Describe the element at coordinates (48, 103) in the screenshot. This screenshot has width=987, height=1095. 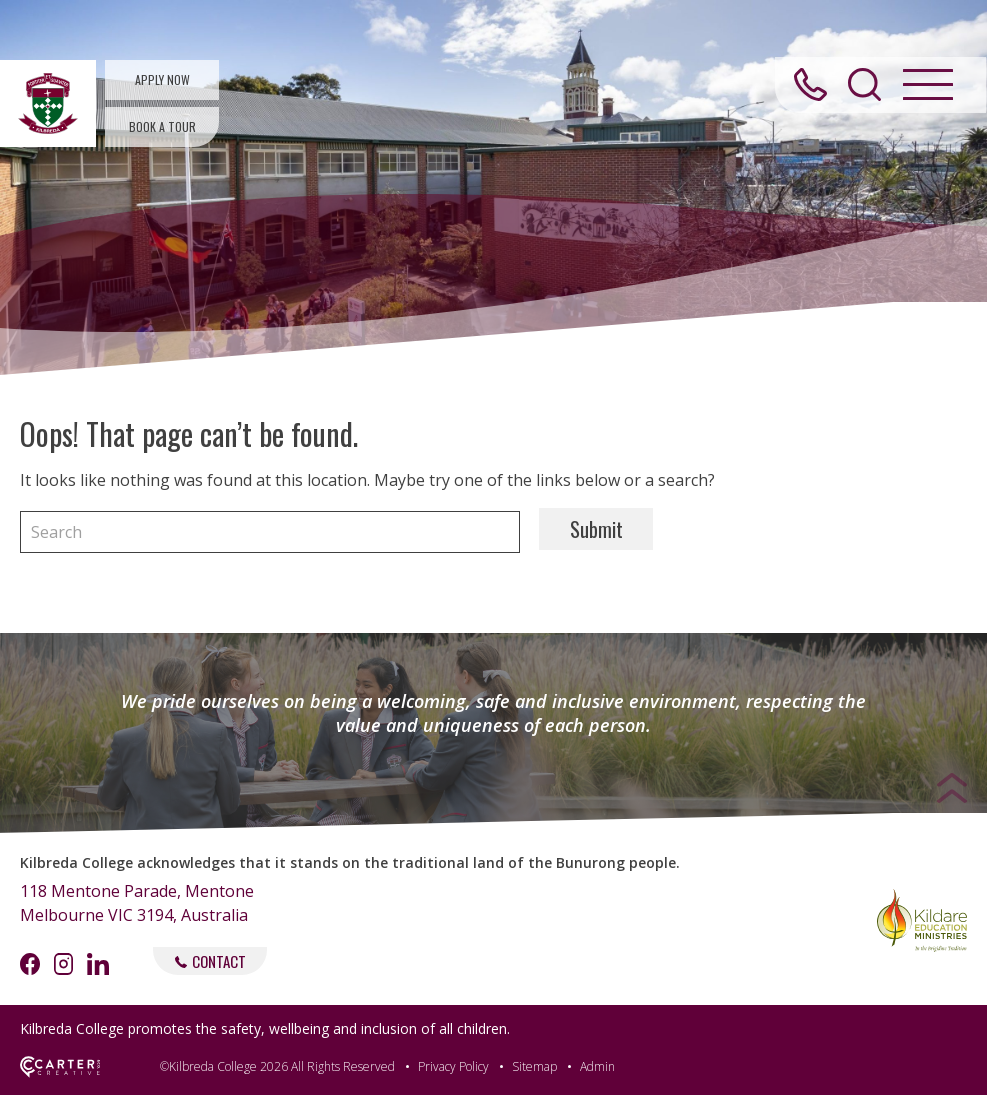
I see `[Kilbreda College Mentone]` at that location.